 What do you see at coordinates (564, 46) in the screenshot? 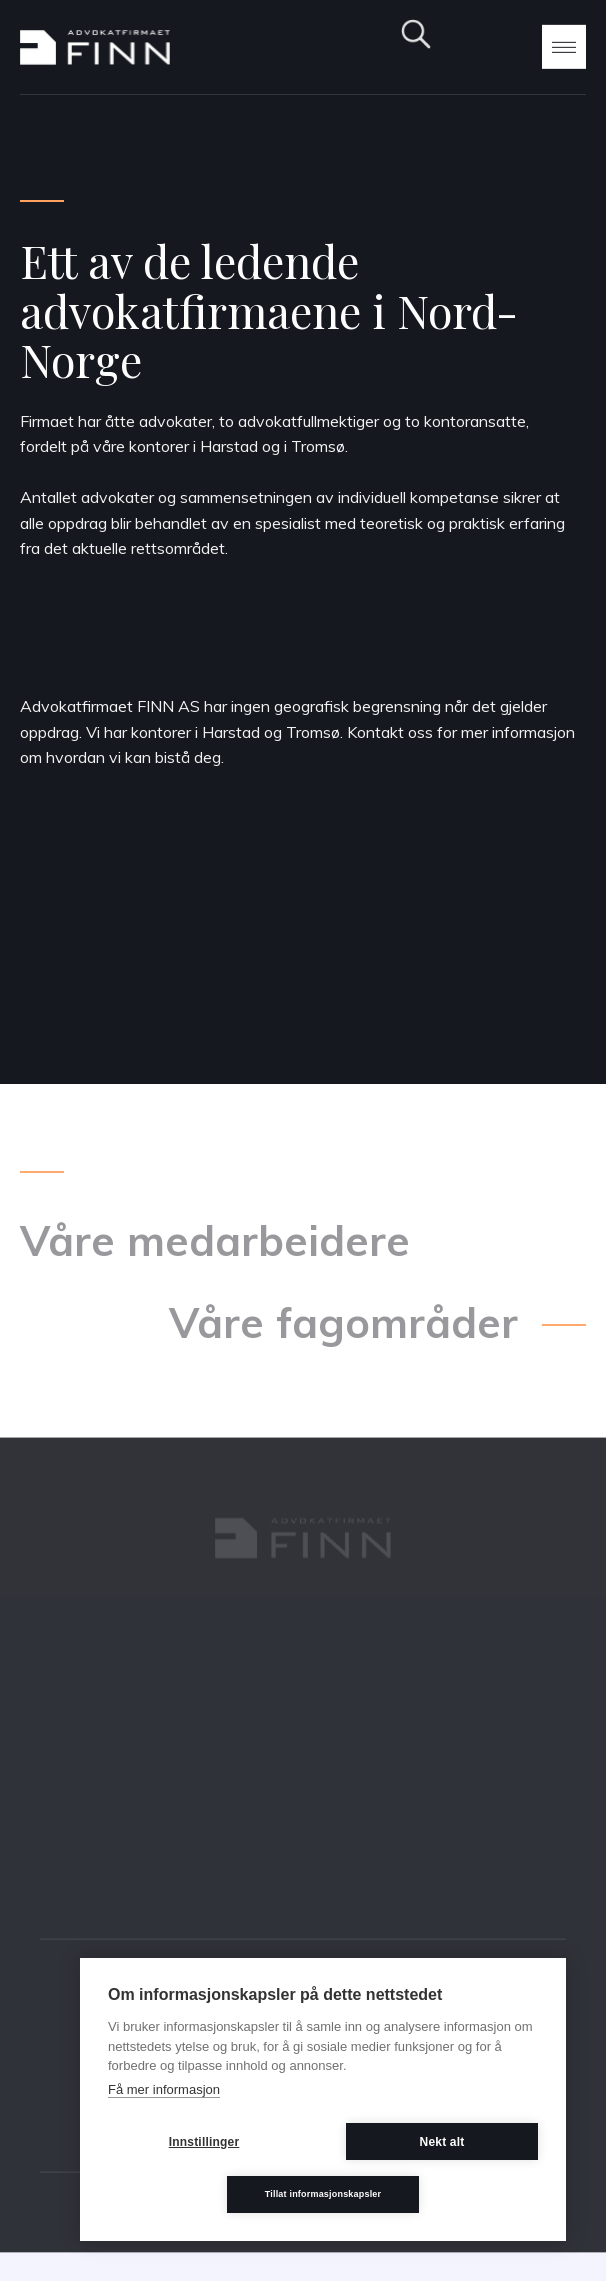
I see `[button]` at bounding box center [564, 46].